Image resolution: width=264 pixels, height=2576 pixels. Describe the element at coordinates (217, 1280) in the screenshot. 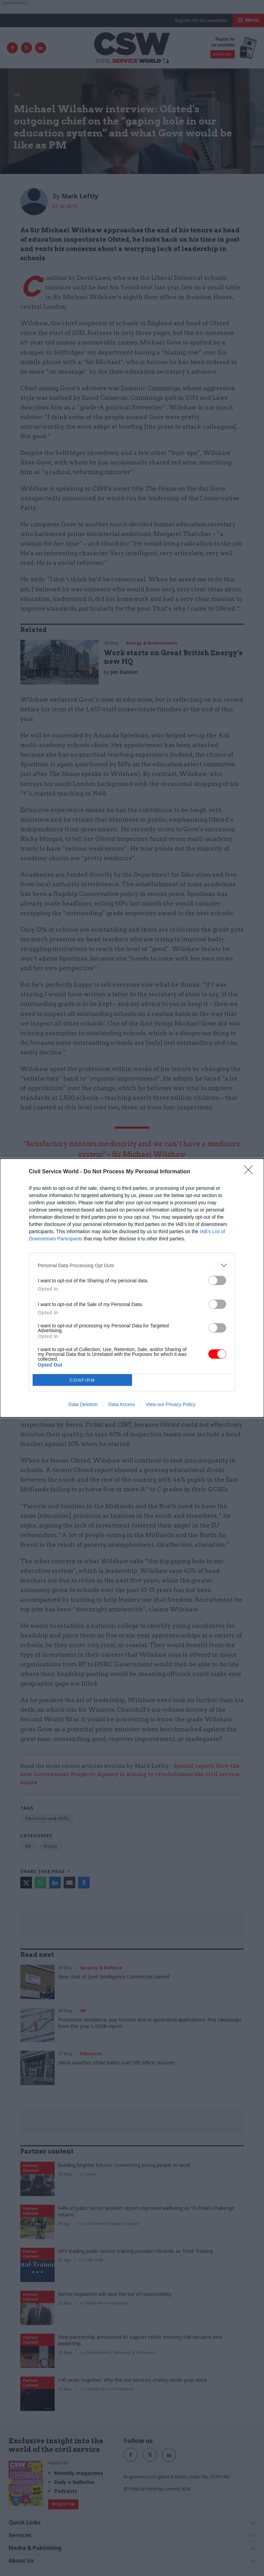

I see `[switch]` at that location.